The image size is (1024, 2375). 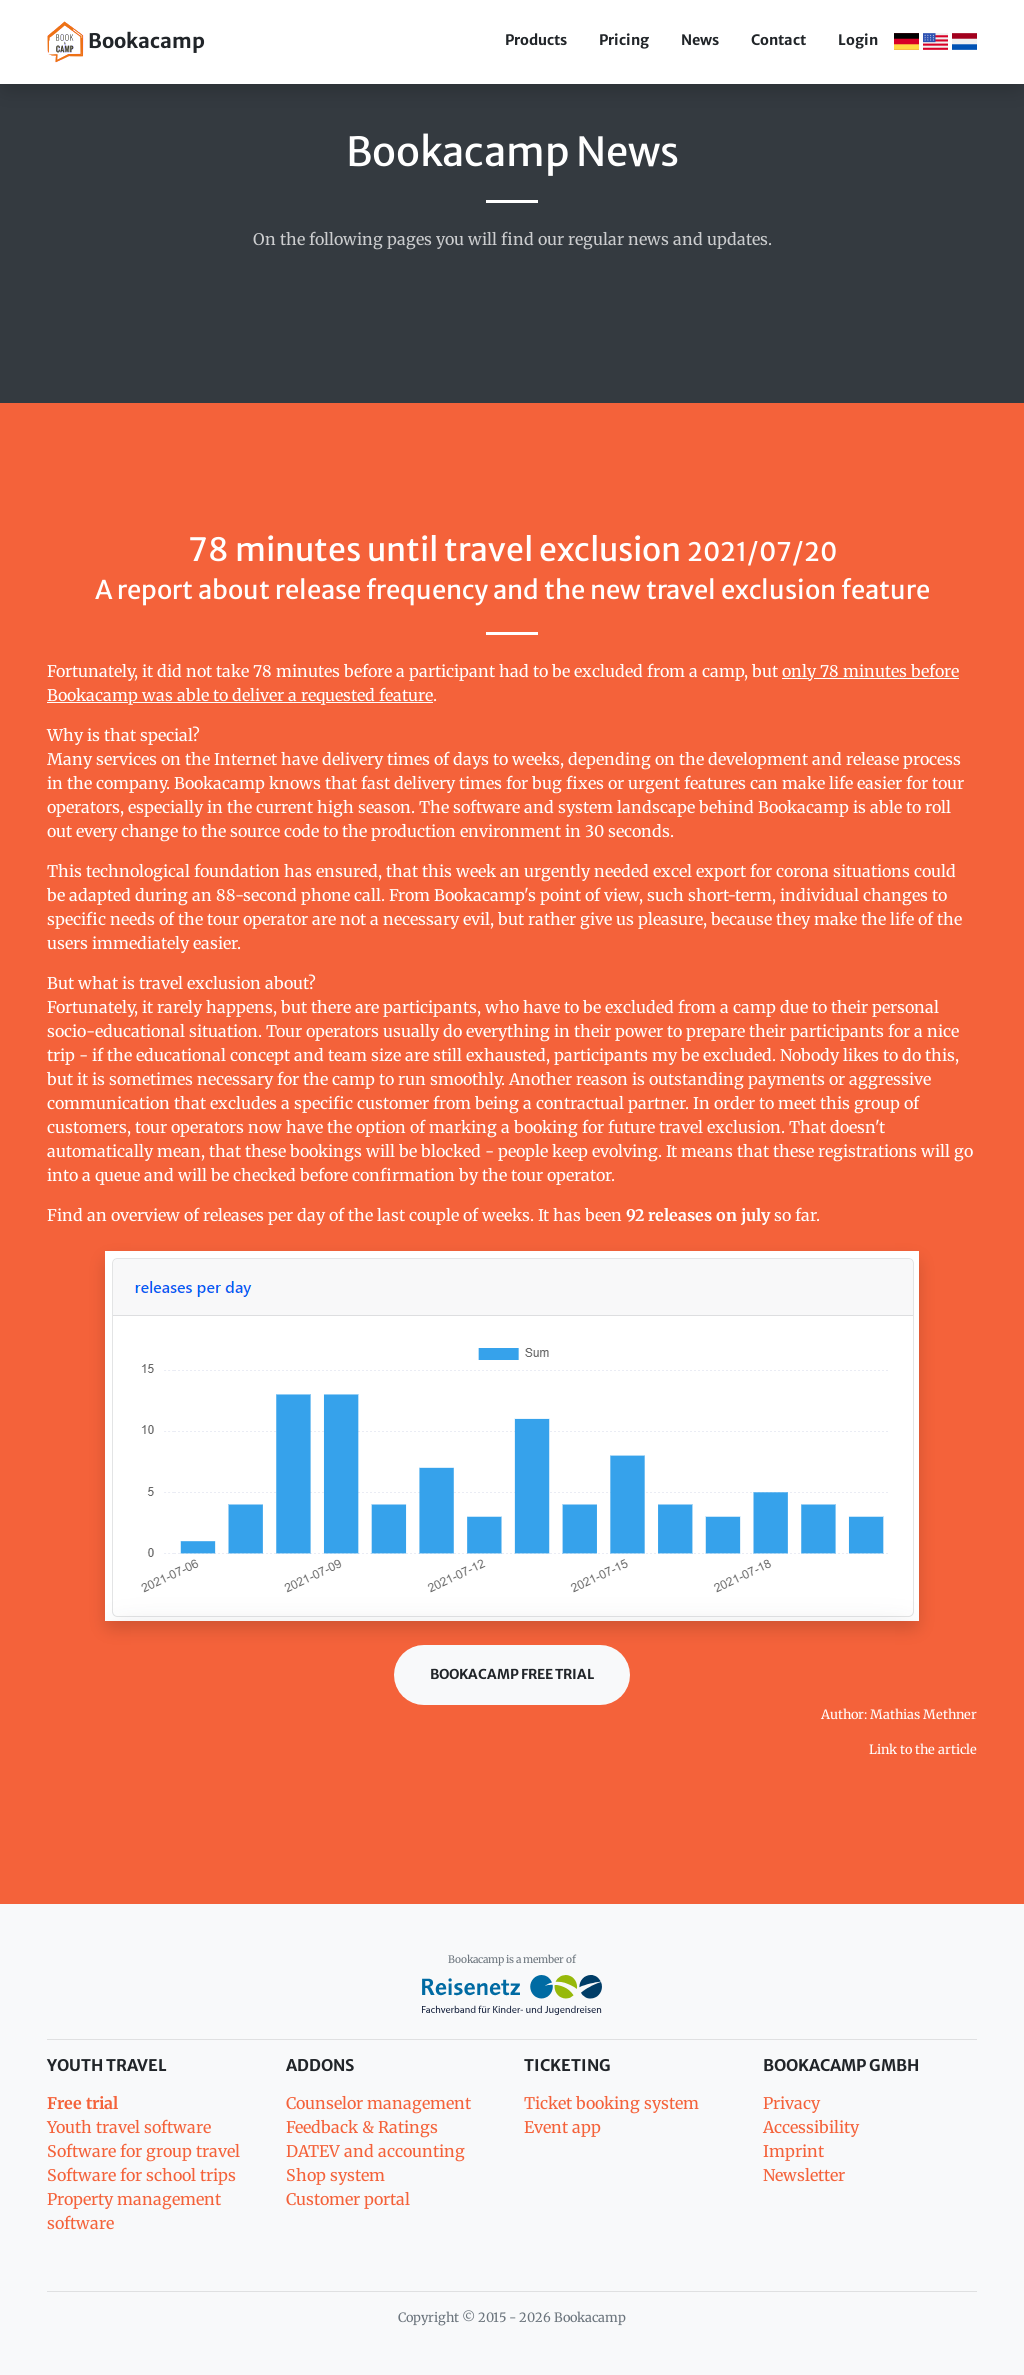 I want to click on Imprint, so click(x=793, y=2151).